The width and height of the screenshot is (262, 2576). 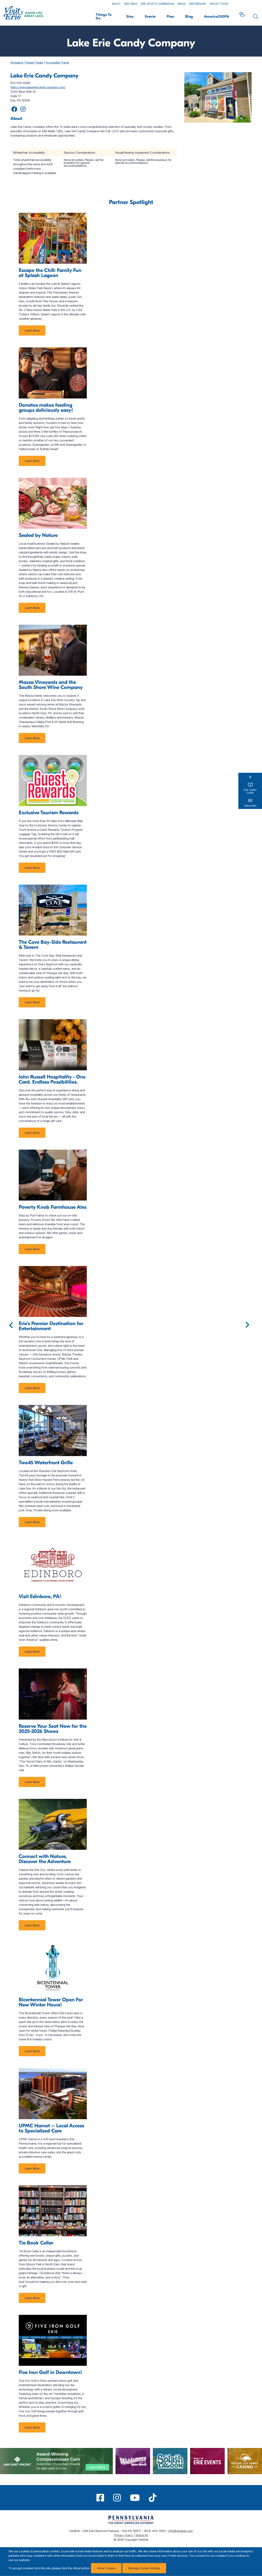 I want to click on [Pinterest], so click(x=165, y=2498).